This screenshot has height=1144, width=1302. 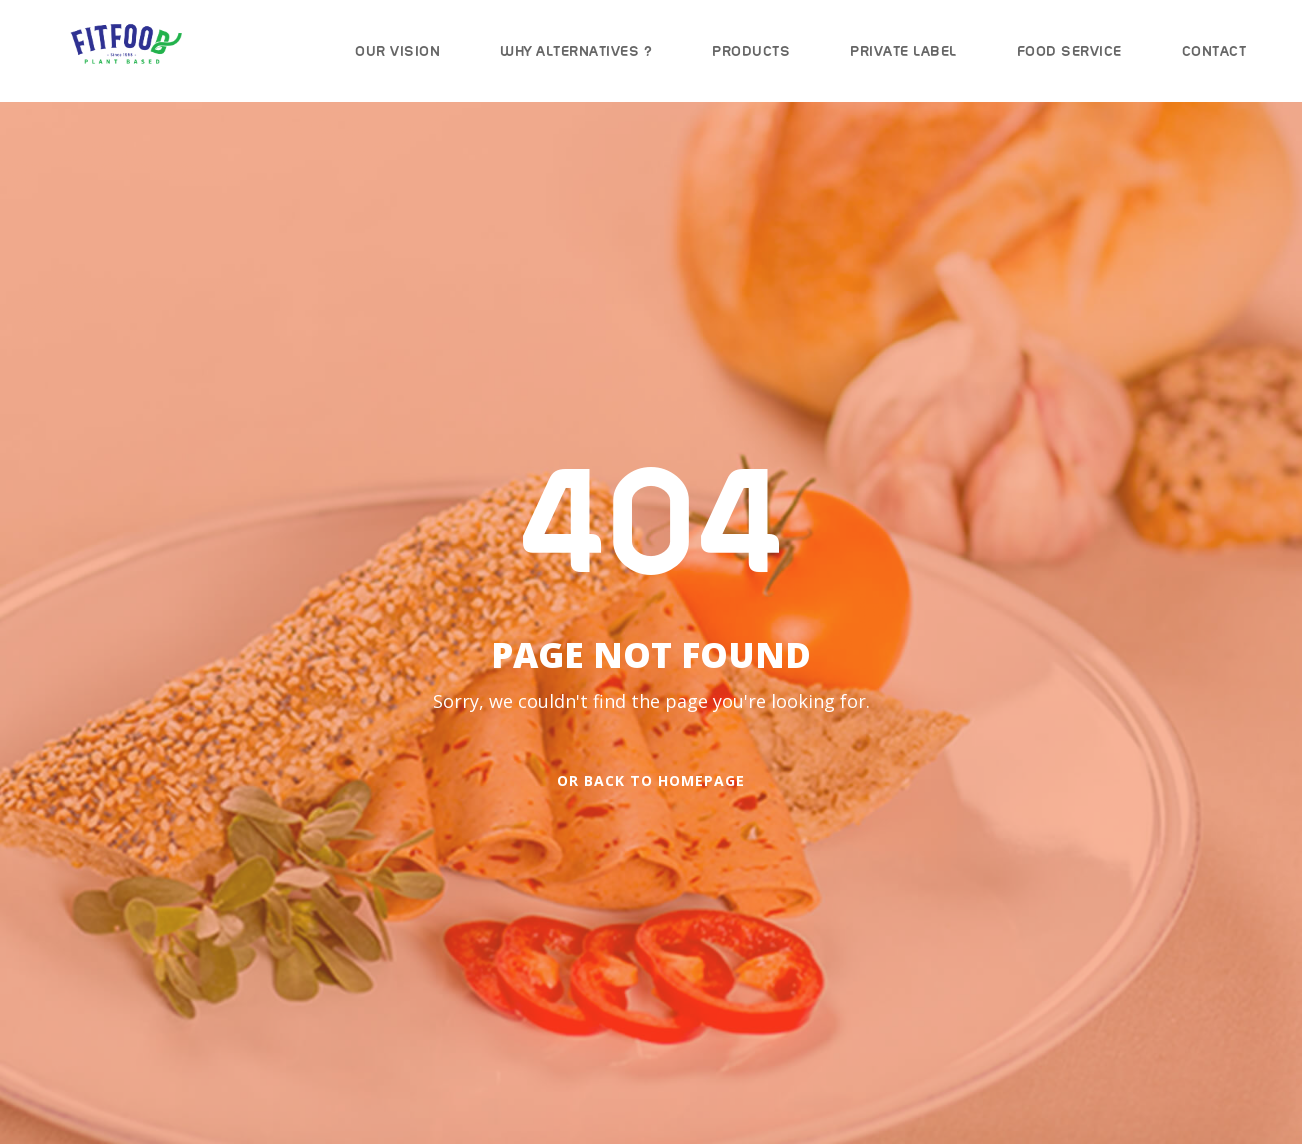 What do you see at coordinates (751, 51) in the screenshot?
I see `Products` at bounding box center [751, 51].